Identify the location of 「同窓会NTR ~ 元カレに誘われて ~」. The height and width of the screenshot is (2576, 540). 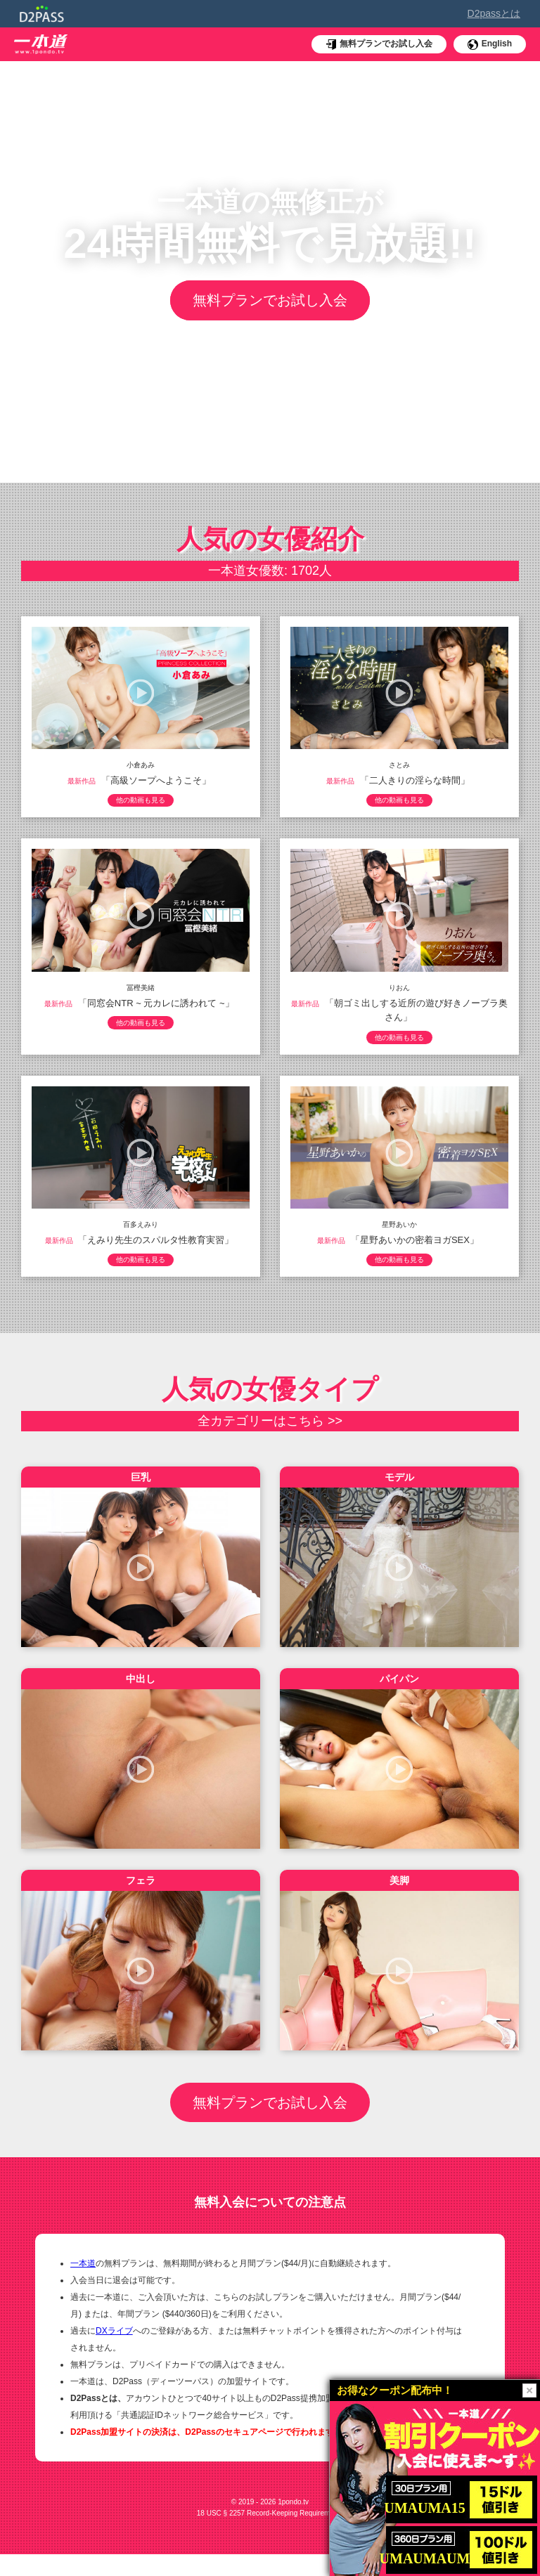
(156, 1006).